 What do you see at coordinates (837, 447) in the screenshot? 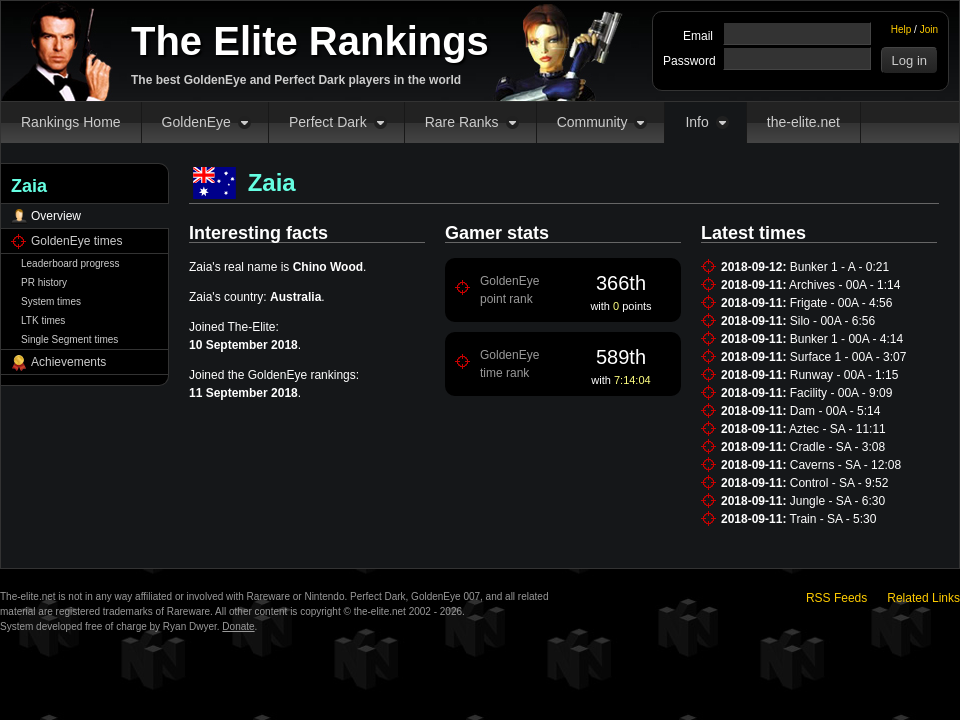
I see `Cradle - SA - 3:08` at bounding box center [837, 447].